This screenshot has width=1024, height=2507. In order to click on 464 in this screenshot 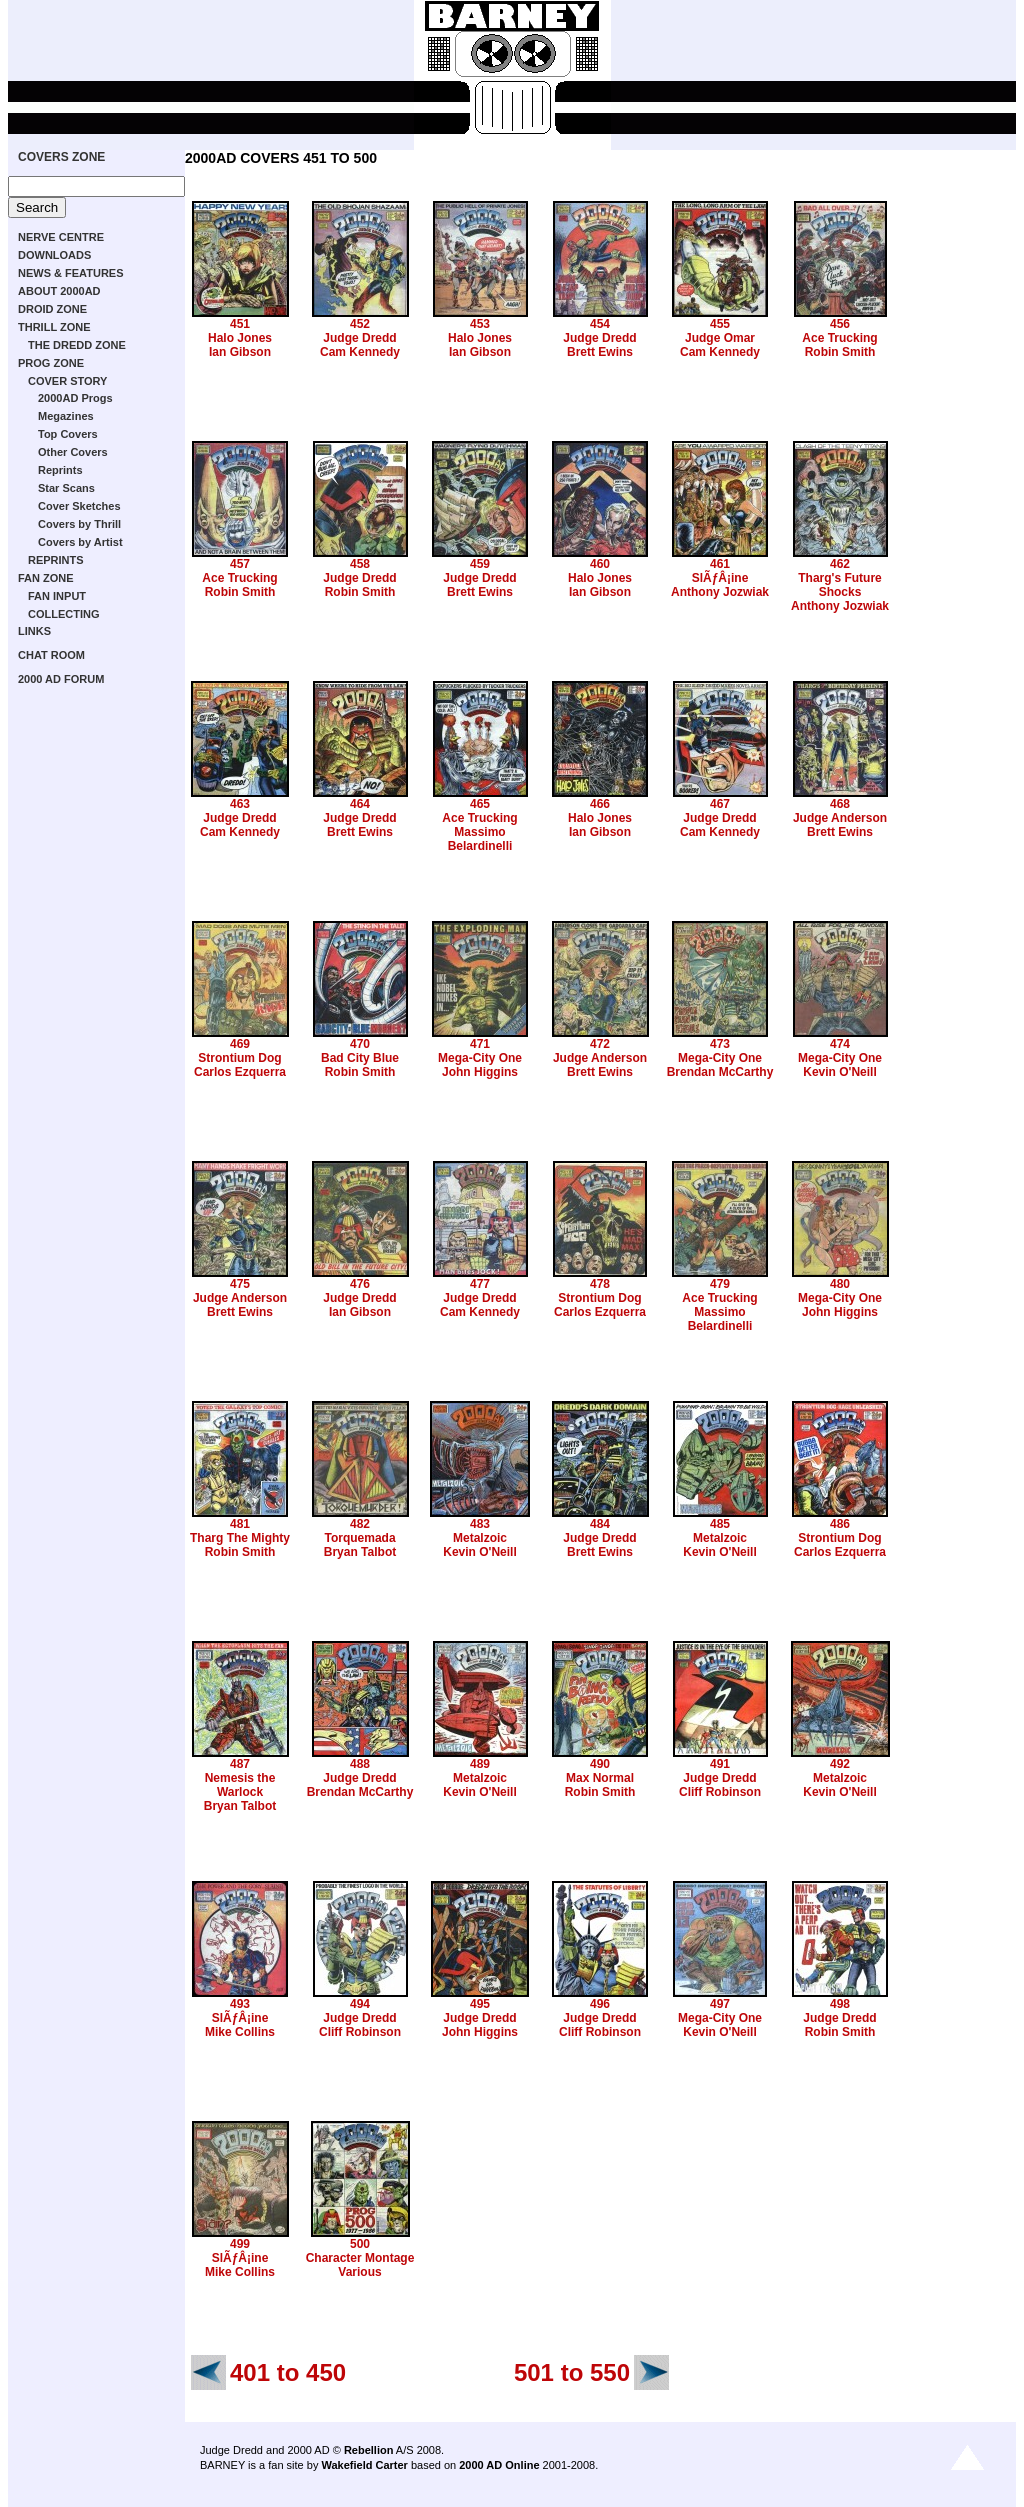, I will do `click(360, 804)`.